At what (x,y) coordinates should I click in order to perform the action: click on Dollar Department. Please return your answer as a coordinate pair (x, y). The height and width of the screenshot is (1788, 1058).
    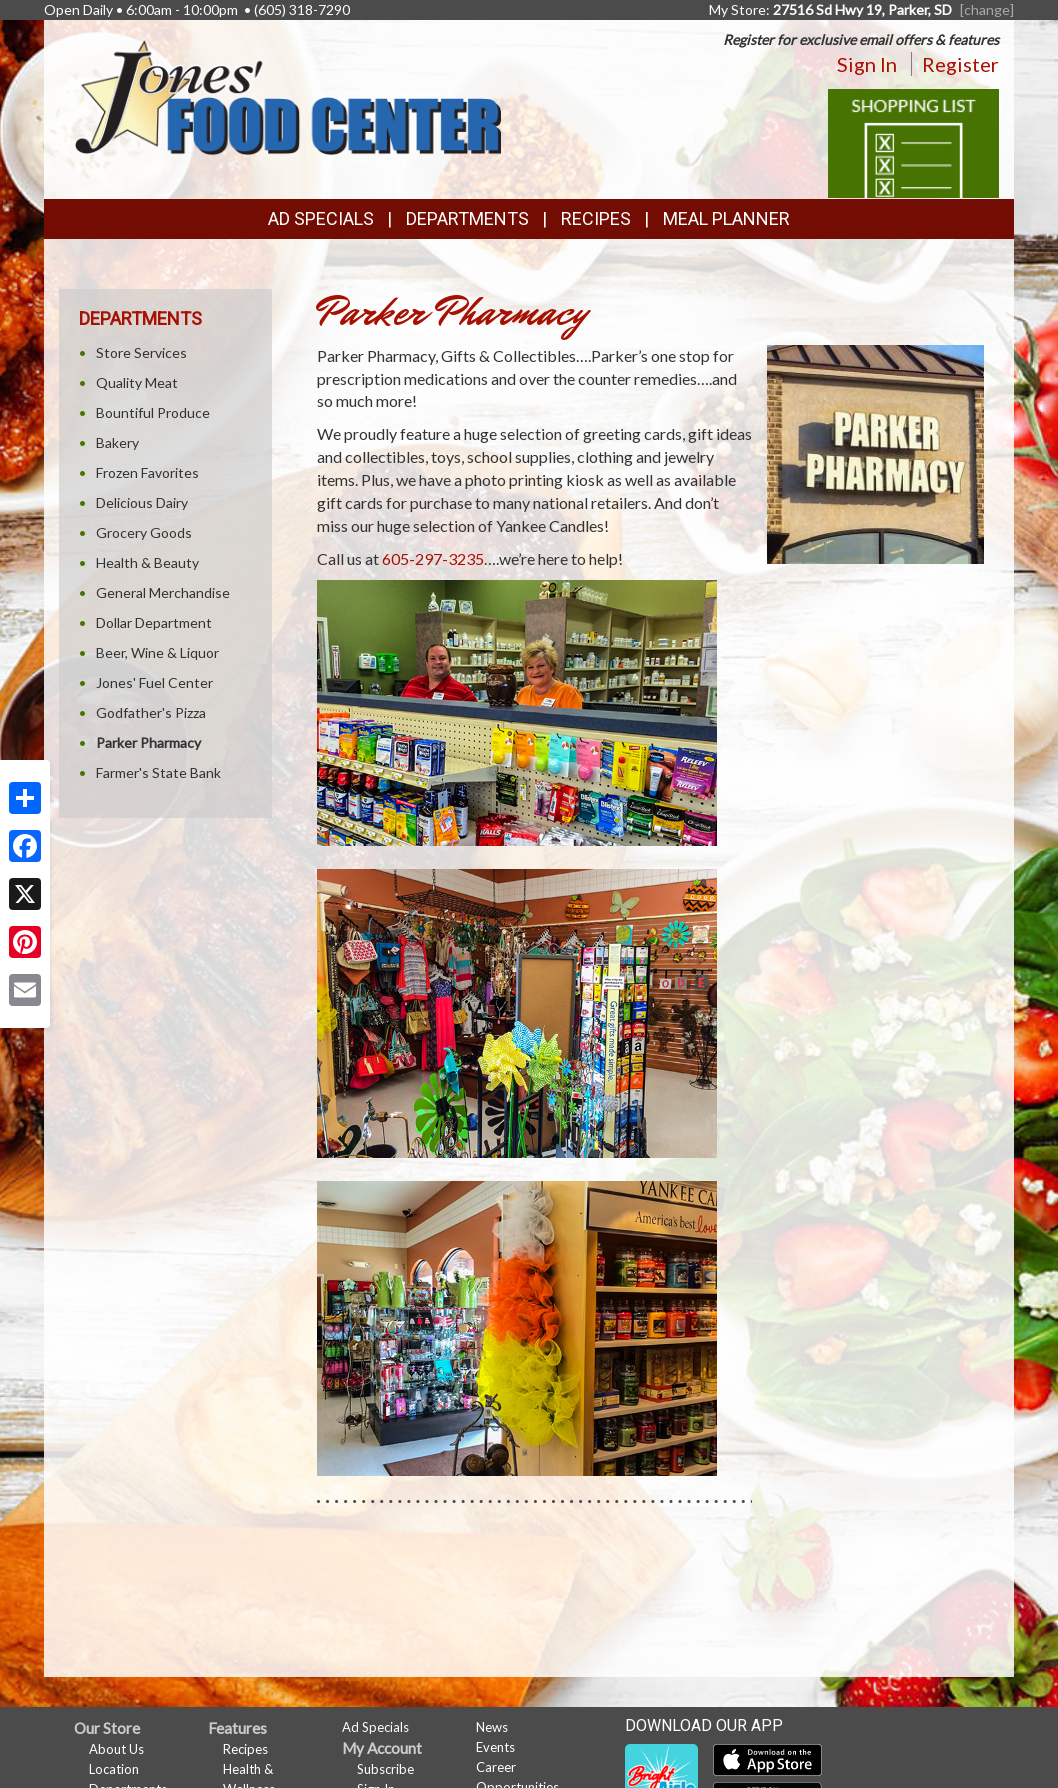
    Looking at the image, I should click on (154, 622).